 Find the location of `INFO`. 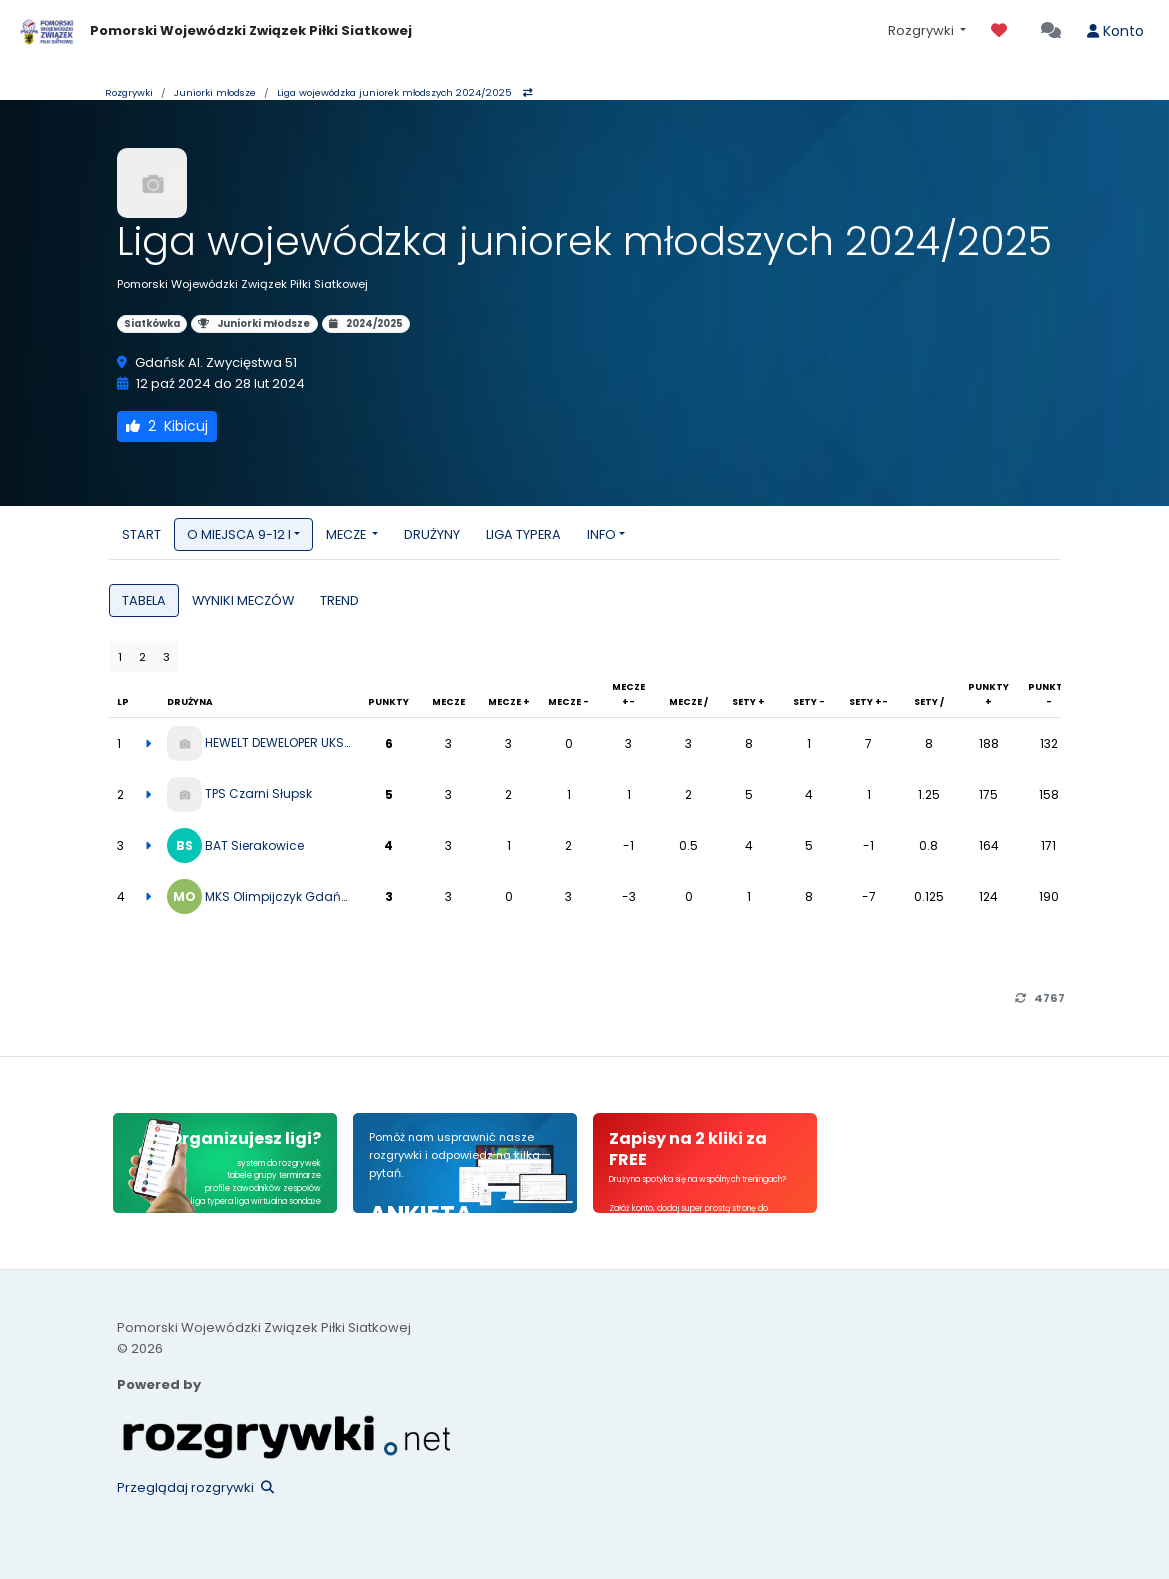

INFO is located at coordinates (601, 534).